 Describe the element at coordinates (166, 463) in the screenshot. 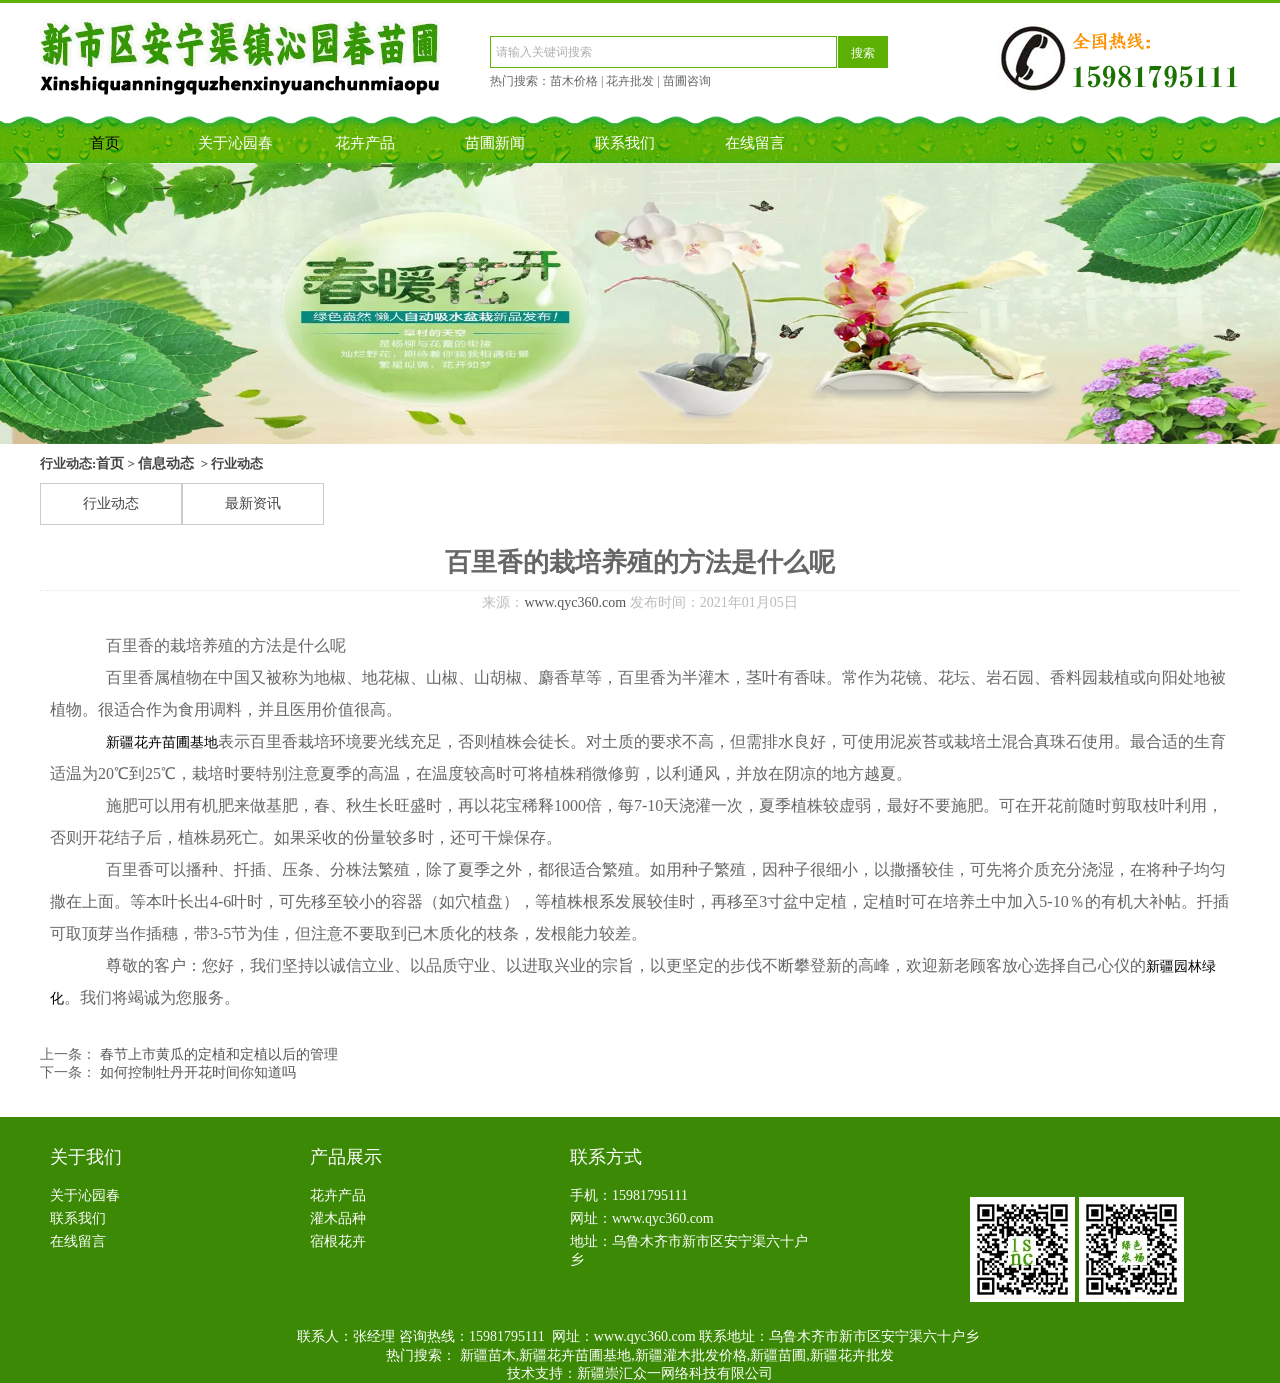

I see `信息动态` at that location.